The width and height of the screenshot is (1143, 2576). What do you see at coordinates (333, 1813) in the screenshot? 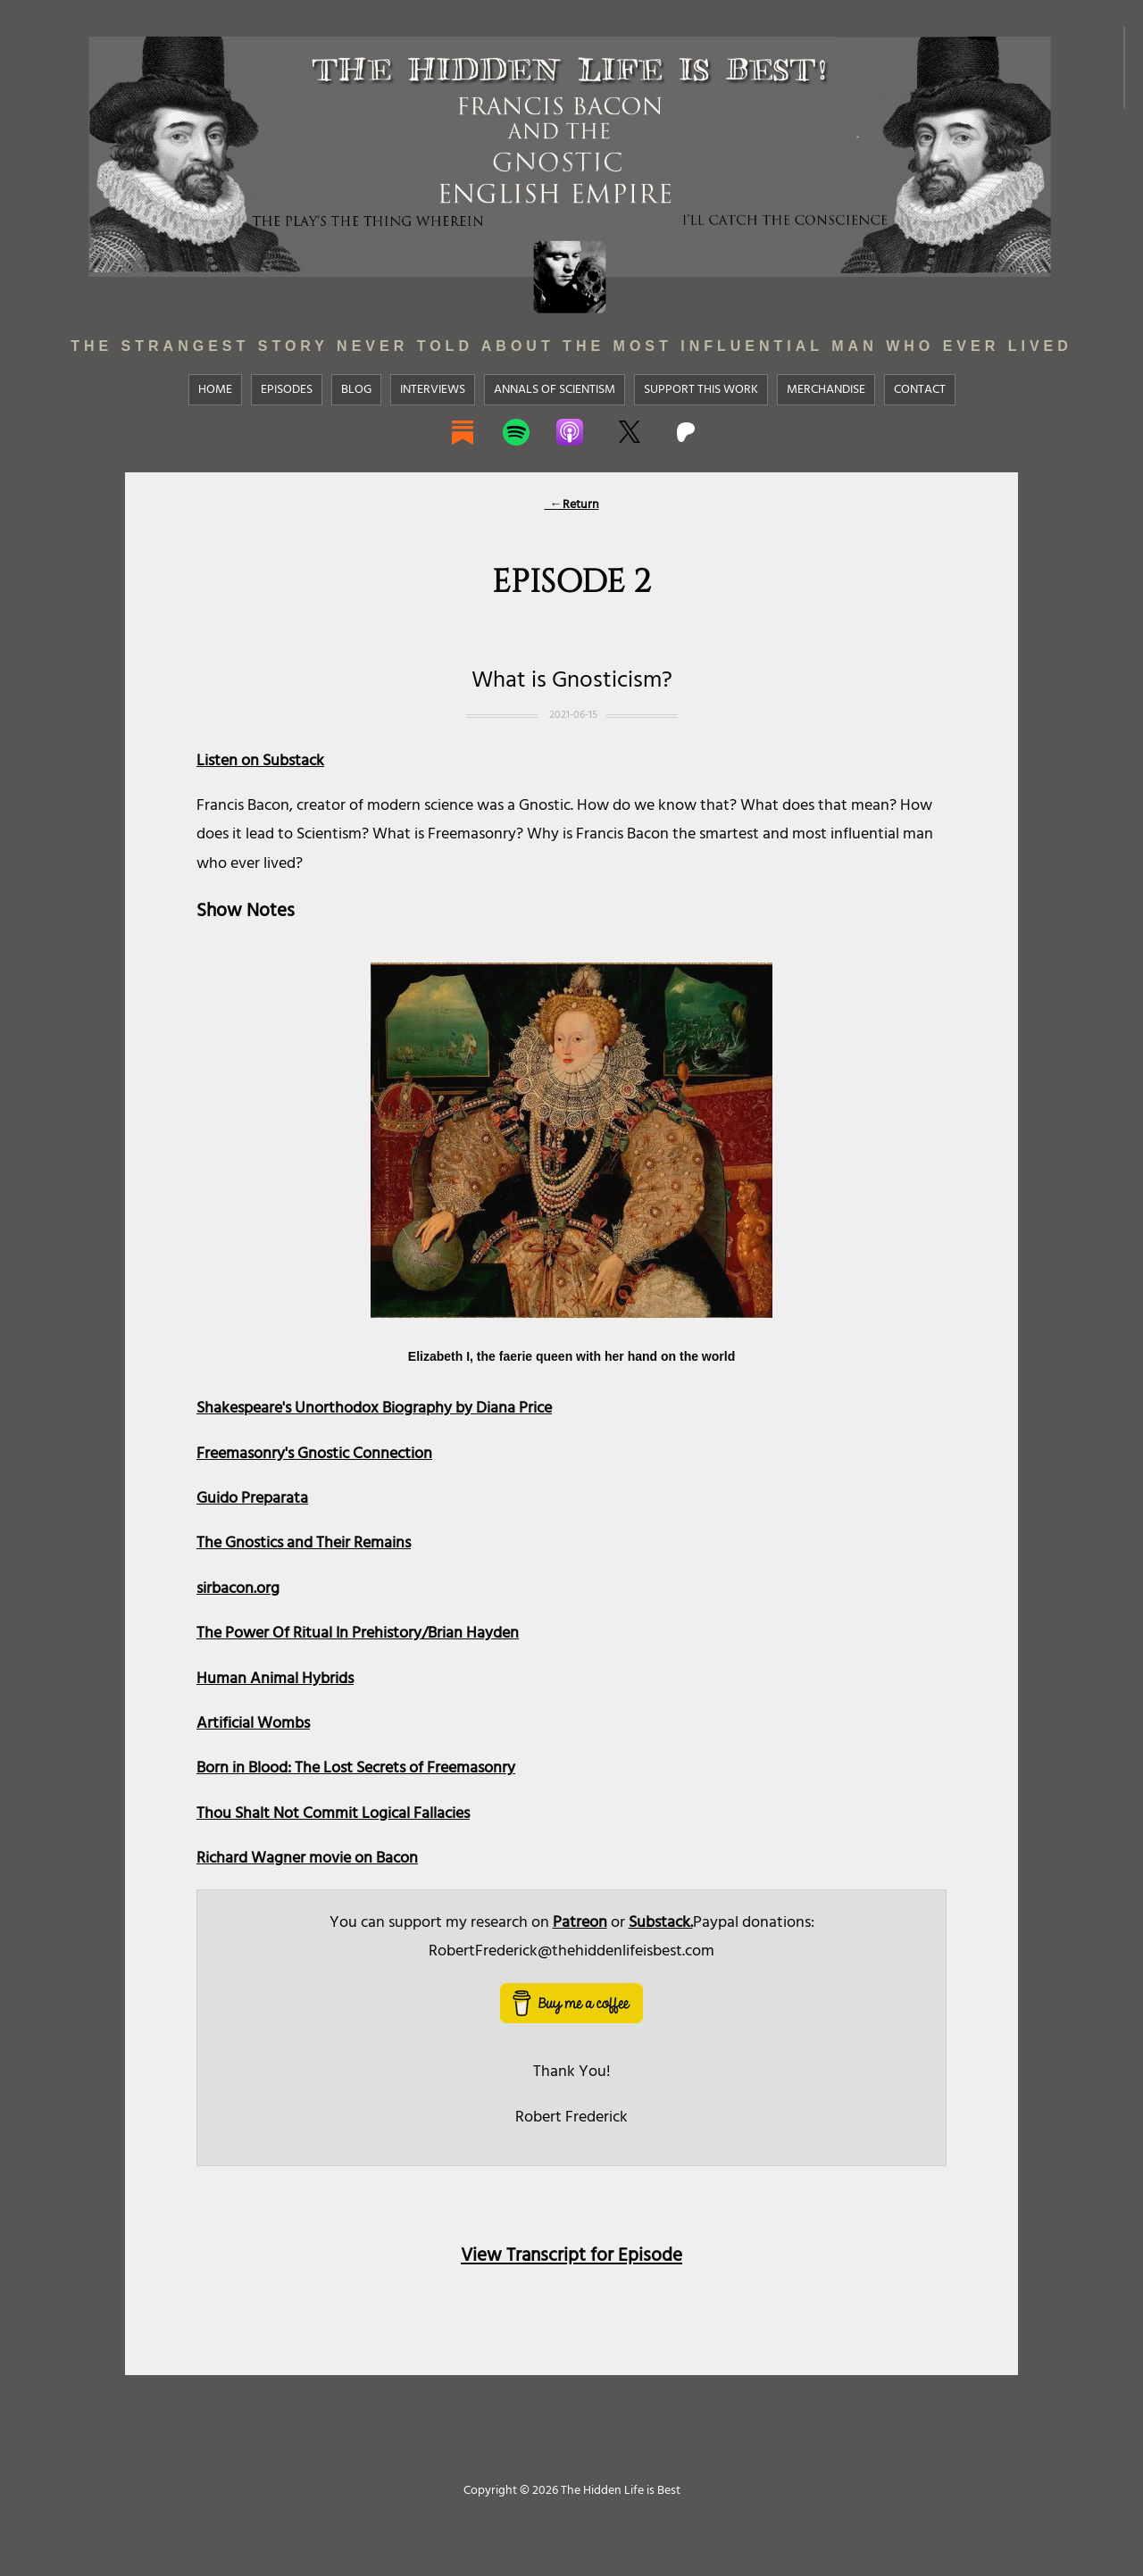
I see `Thou Shalt Not Commit Logical Fallacies` at bounding box center [333, 1813].